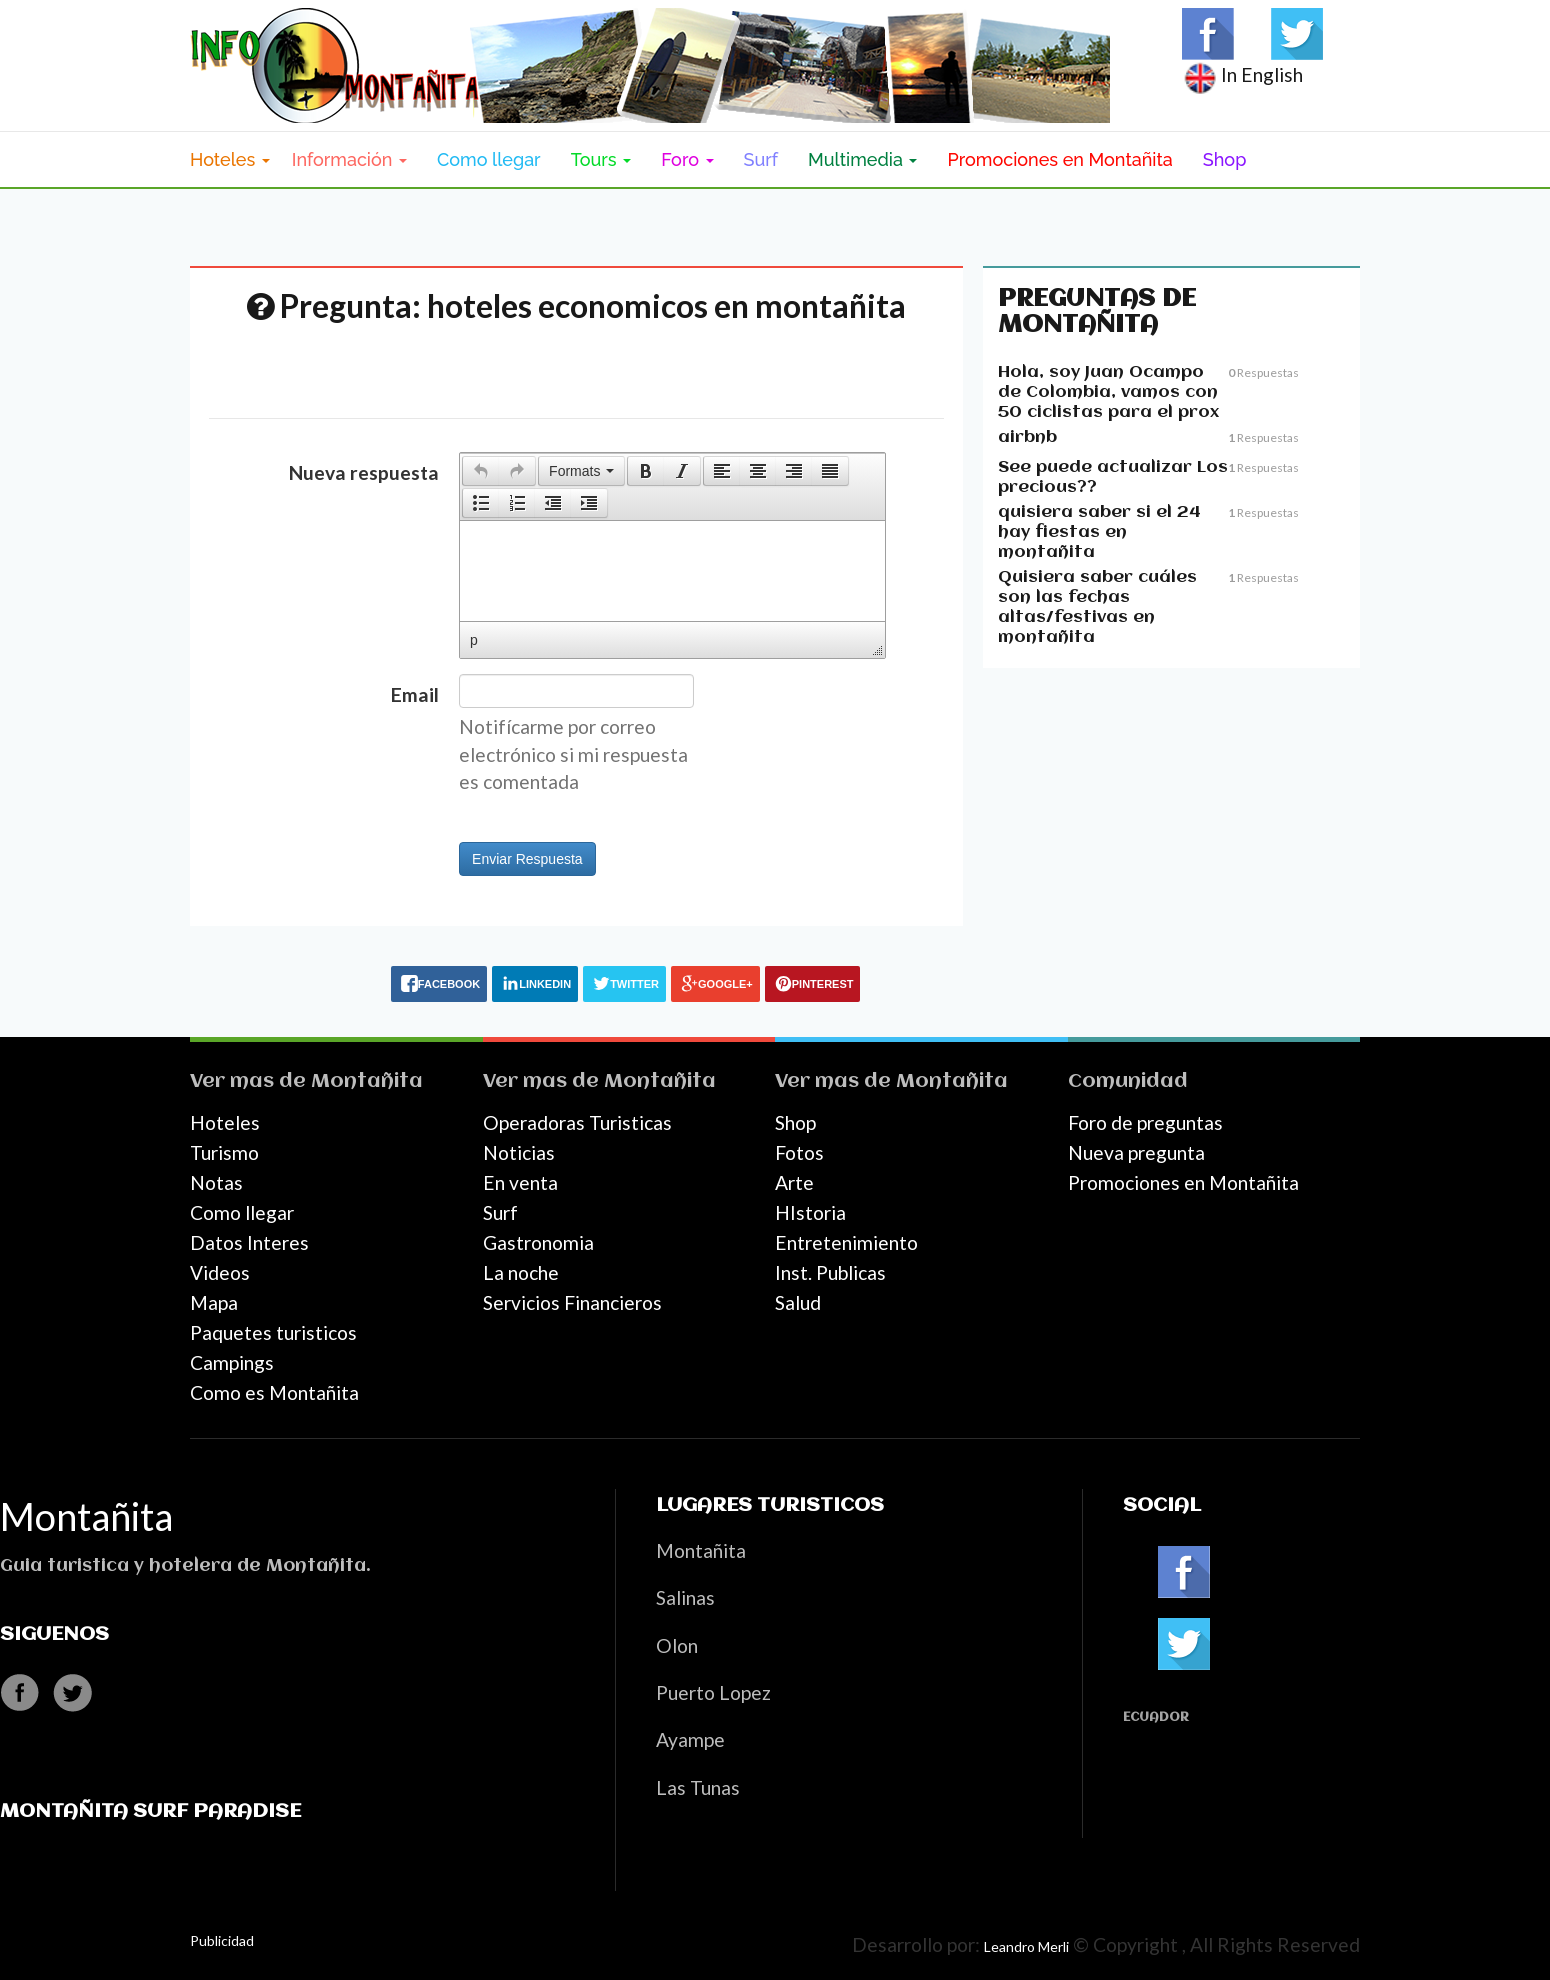 The image size is (1550, 1980). Describe the element at coordinates (810, 1212) in the screenshot. I see `HIstoria` at that location.